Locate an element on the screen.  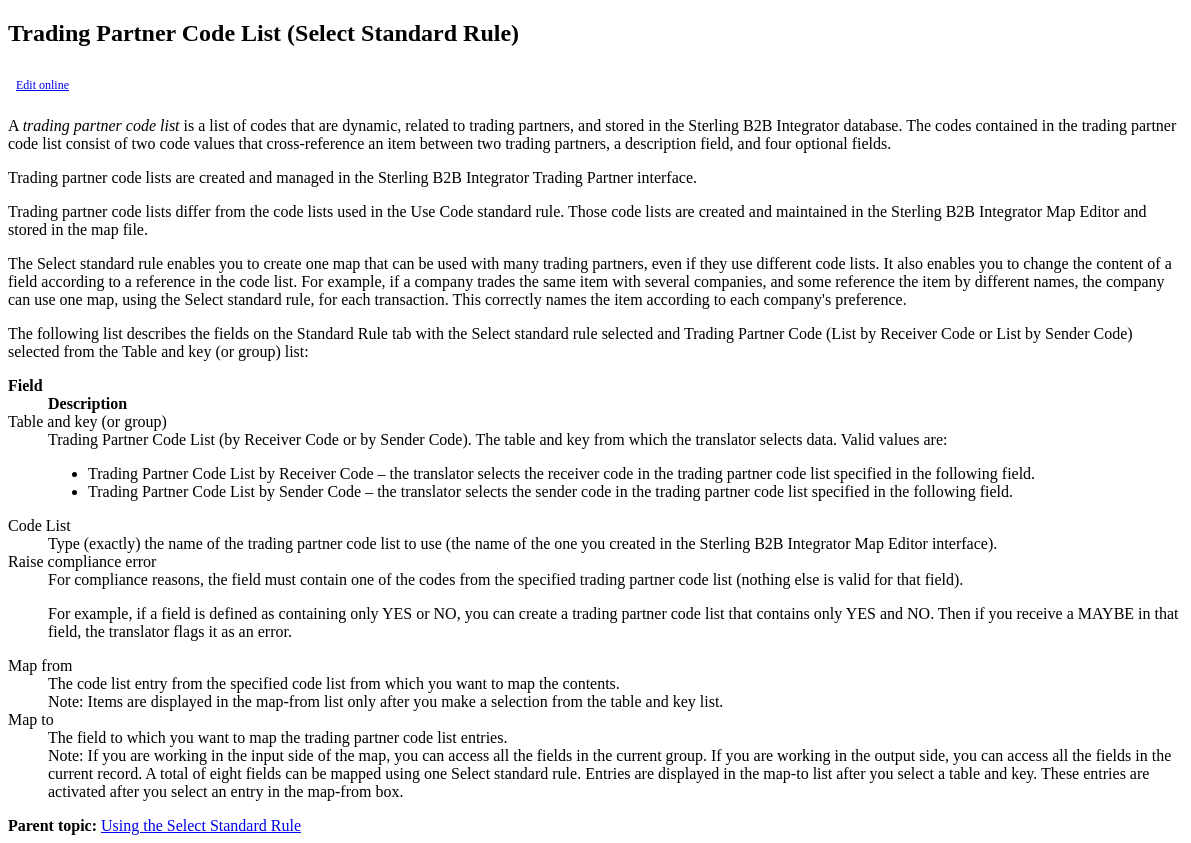
Using the Select Standard Rule is located at coordinates (201, 825).